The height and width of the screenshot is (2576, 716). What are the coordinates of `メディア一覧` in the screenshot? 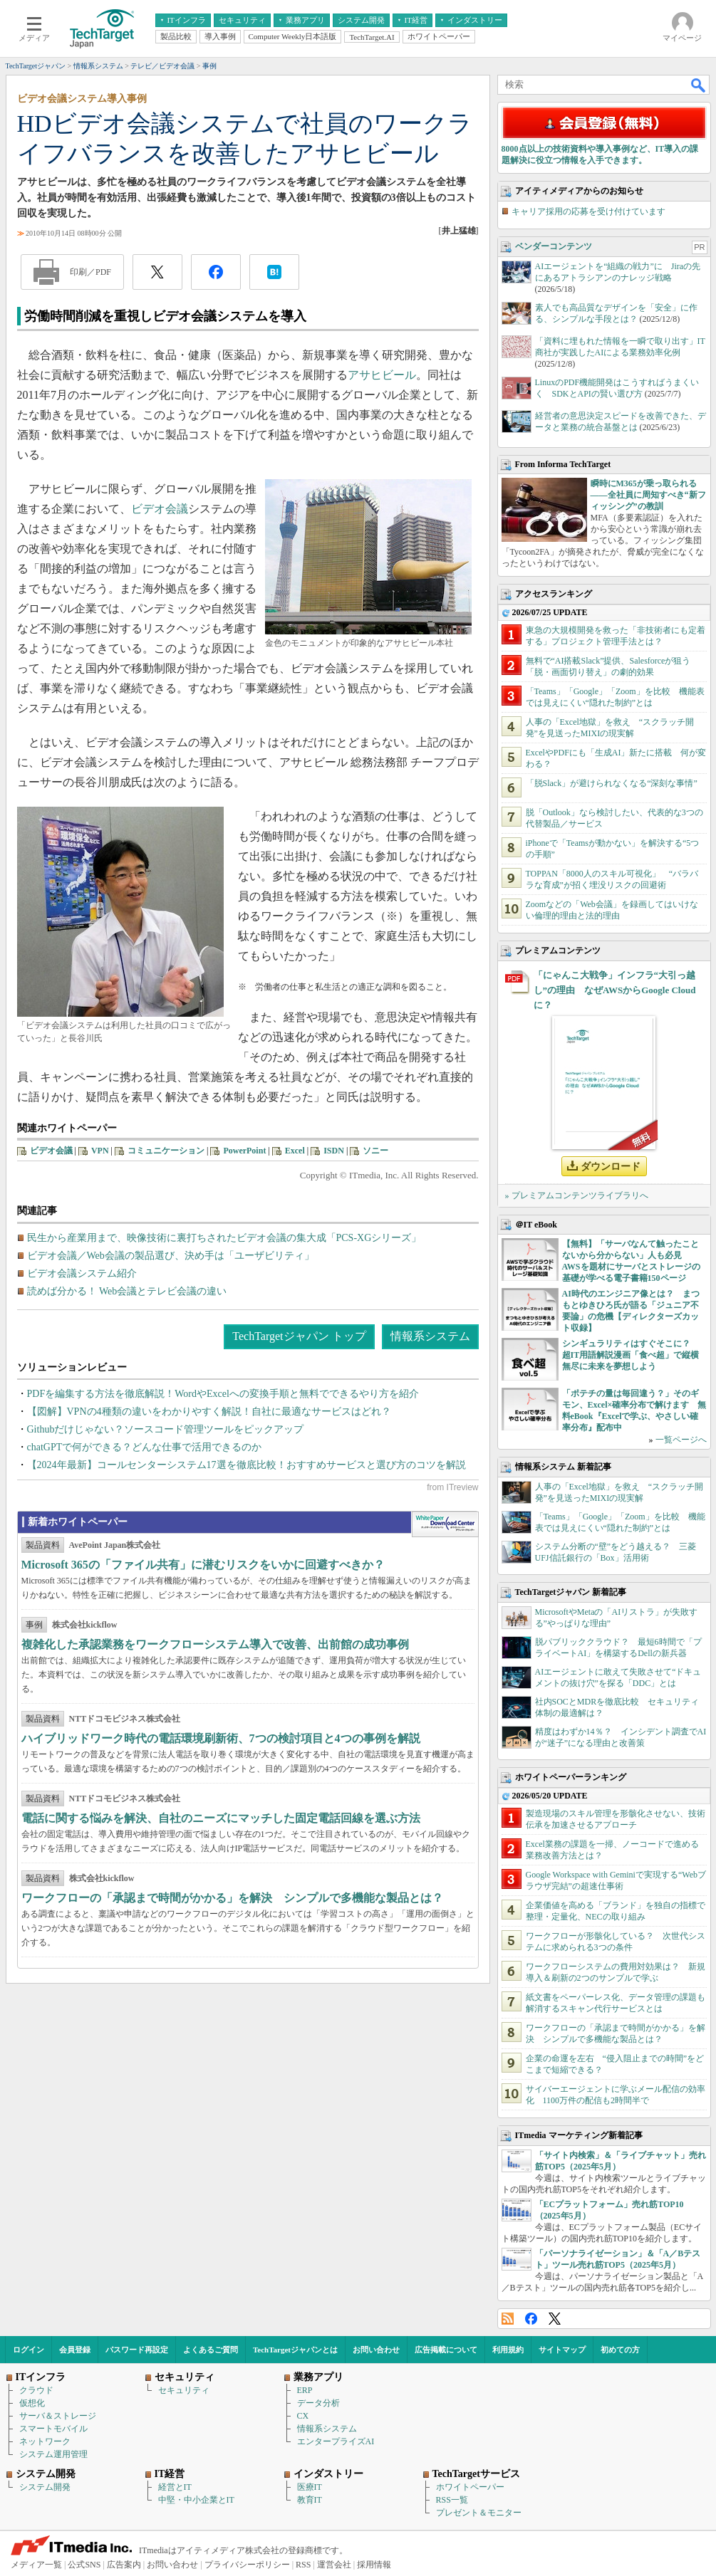 It's located at (36, 2565).